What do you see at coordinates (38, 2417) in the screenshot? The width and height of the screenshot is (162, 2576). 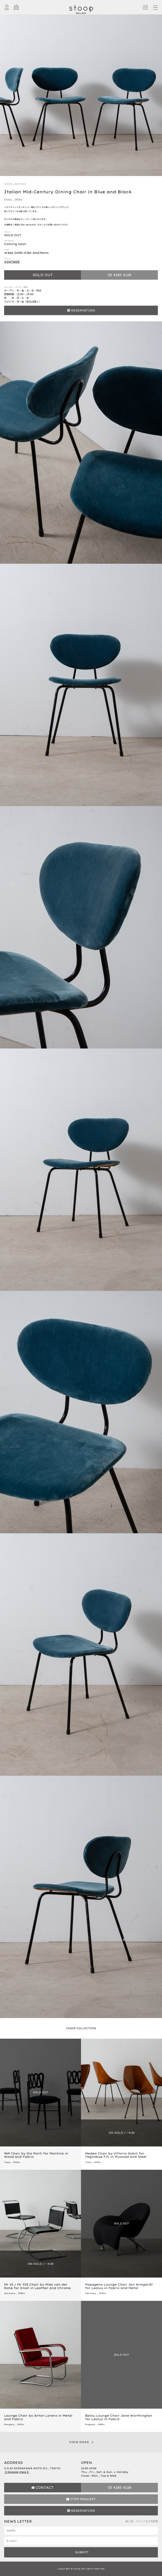 I see `Lounge Chair by Anton Lorenz in Metal and Fabric` at bounding box center [38, 2417].